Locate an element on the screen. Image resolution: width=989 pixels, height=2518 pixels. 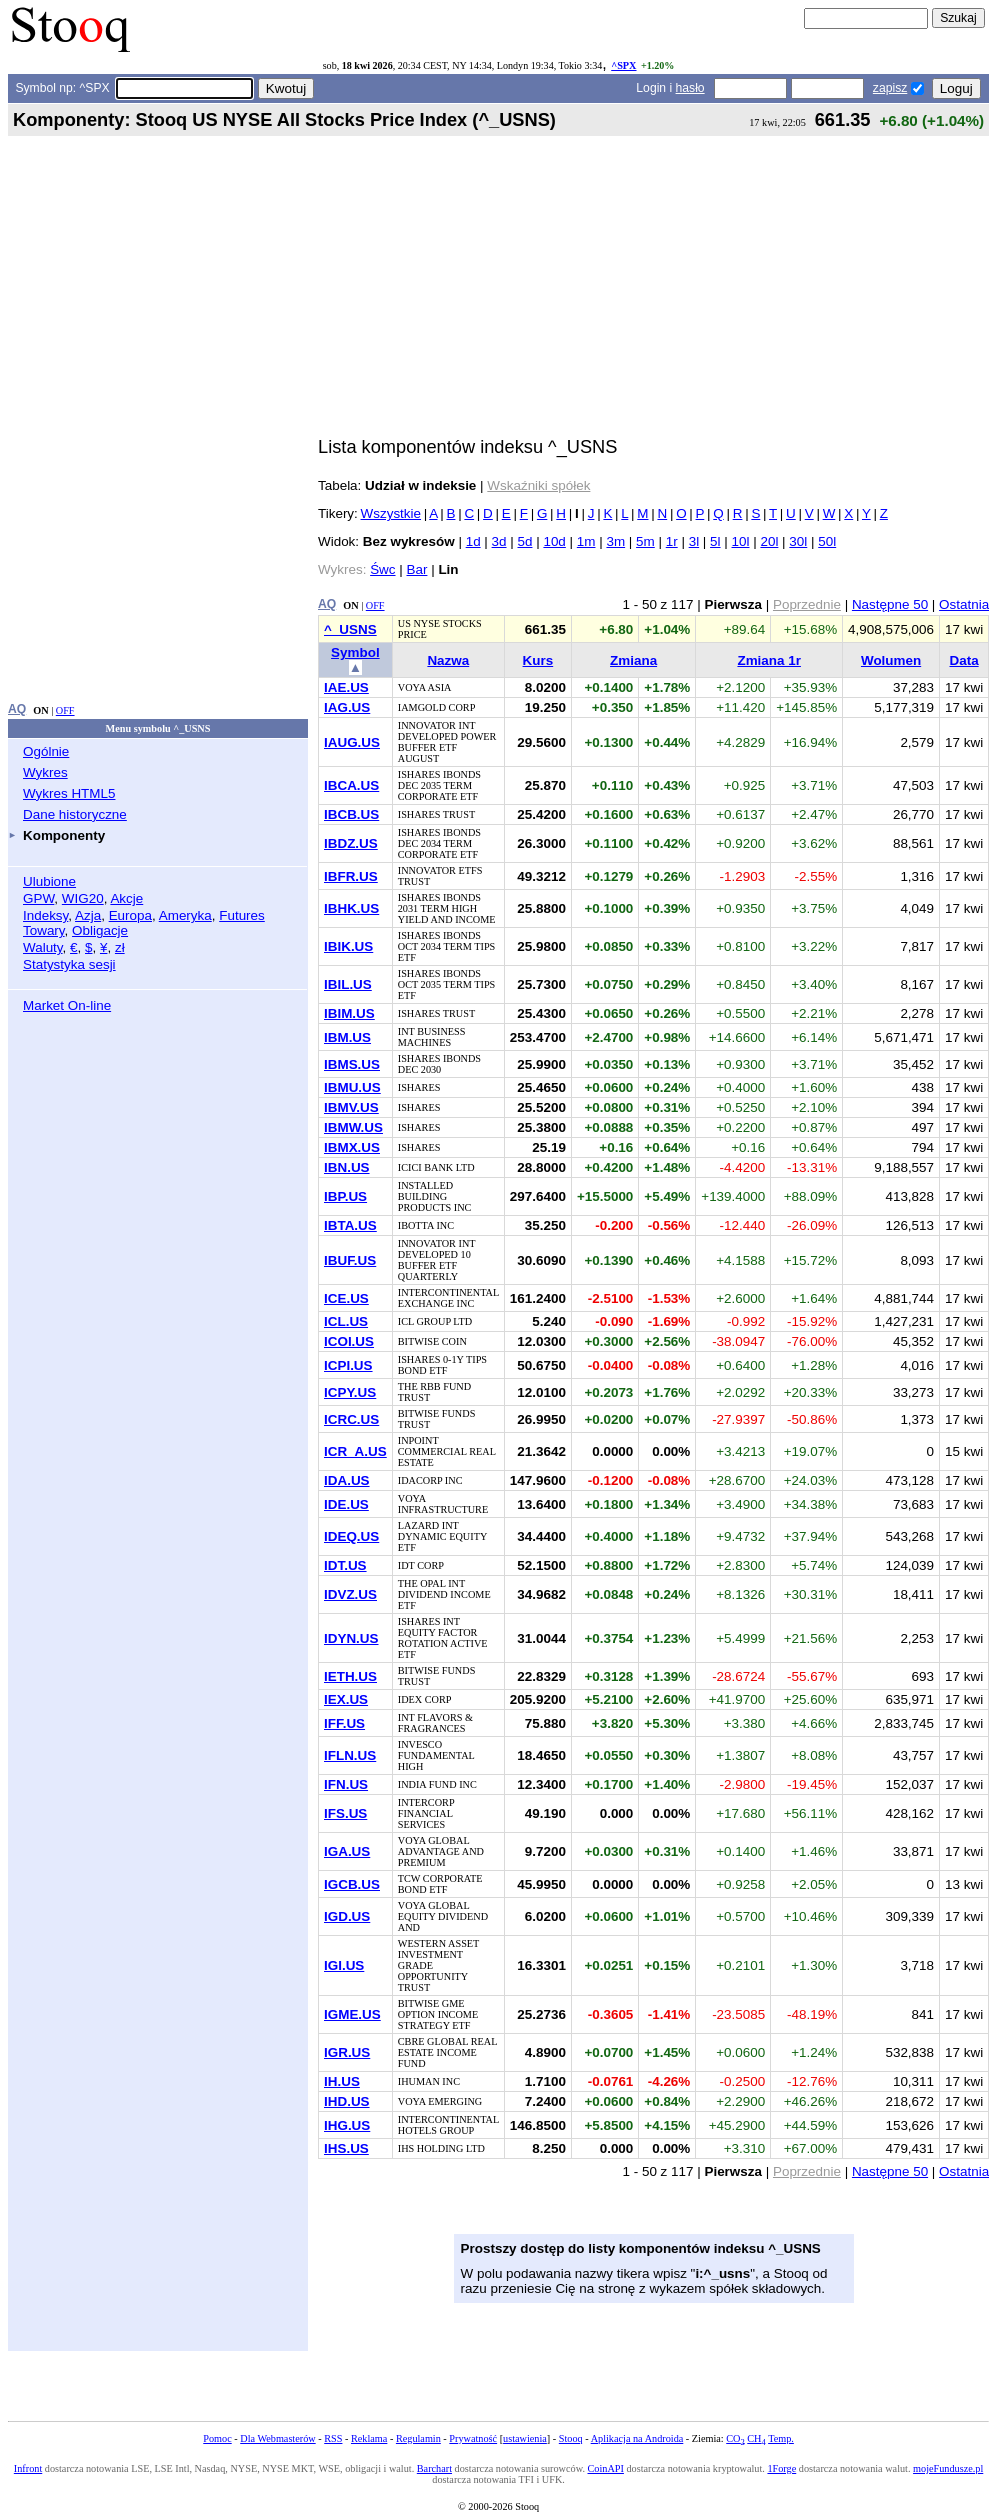
IFLN.US is located at coordinates (350, 1755).